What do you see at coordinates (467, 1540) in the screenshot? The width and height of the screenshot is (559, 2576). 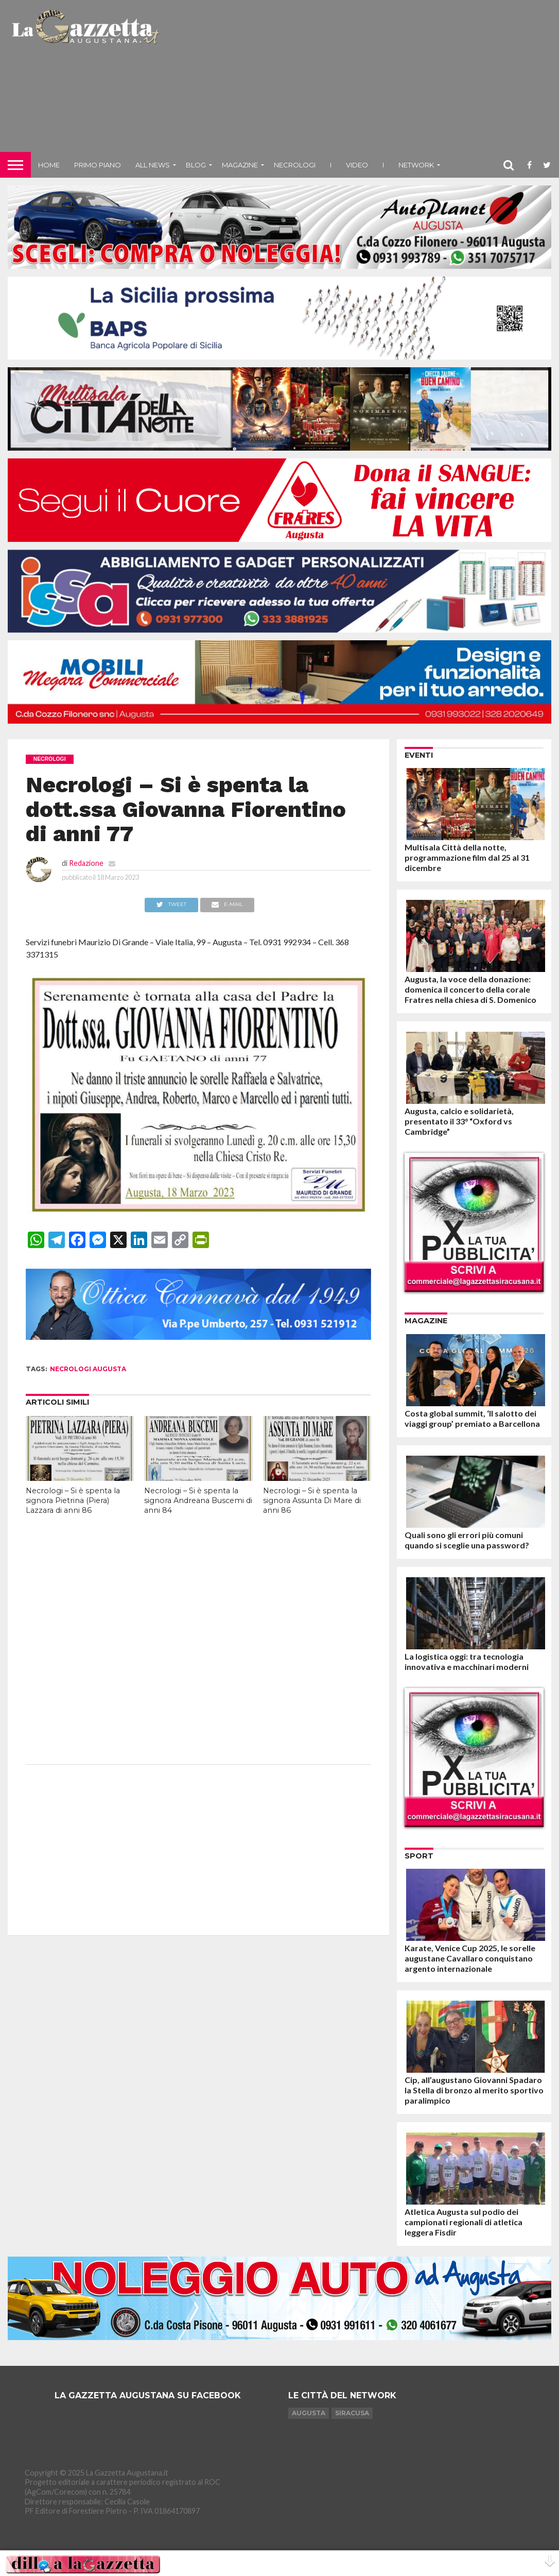 I see `Quali sono gli errori più comuni quando si sceglie una password?` at bounding box center [467, 1540].